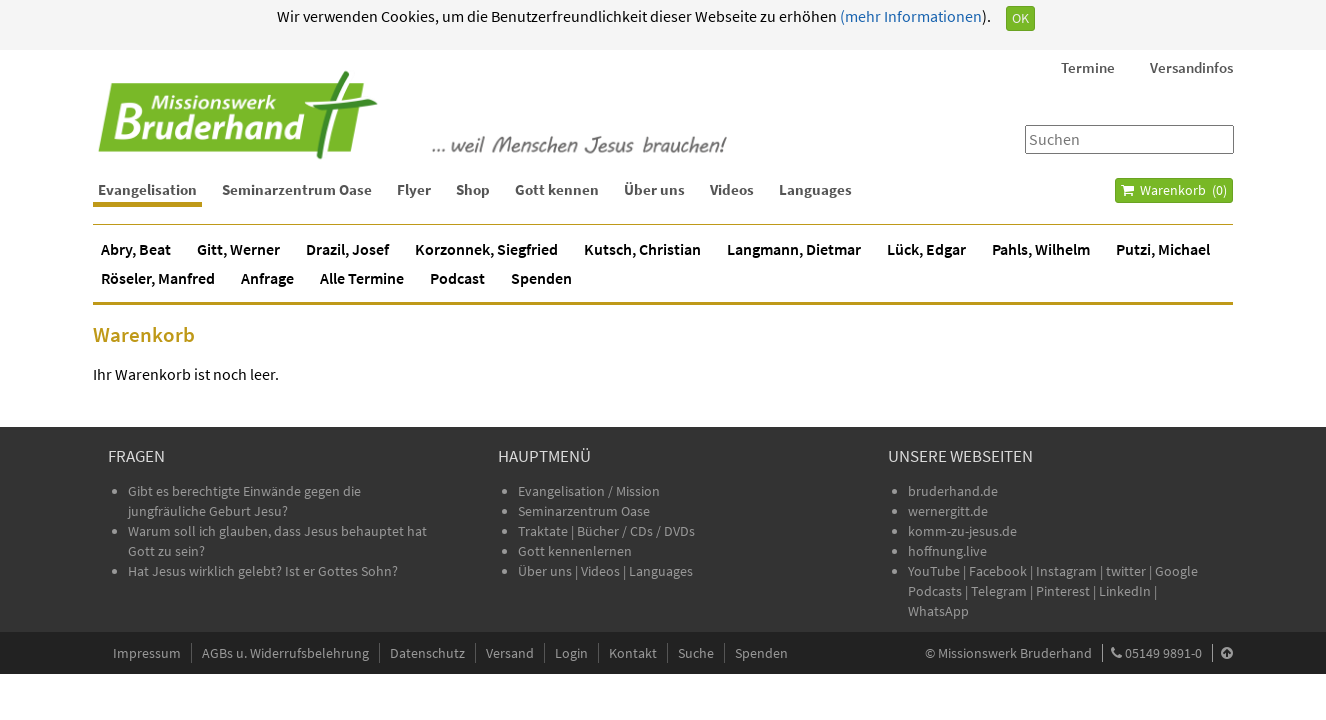  What do you see at coordinates (238, 249) in the screenshot?
I see `Gitt, Werner` at bounding box center [238, 249].